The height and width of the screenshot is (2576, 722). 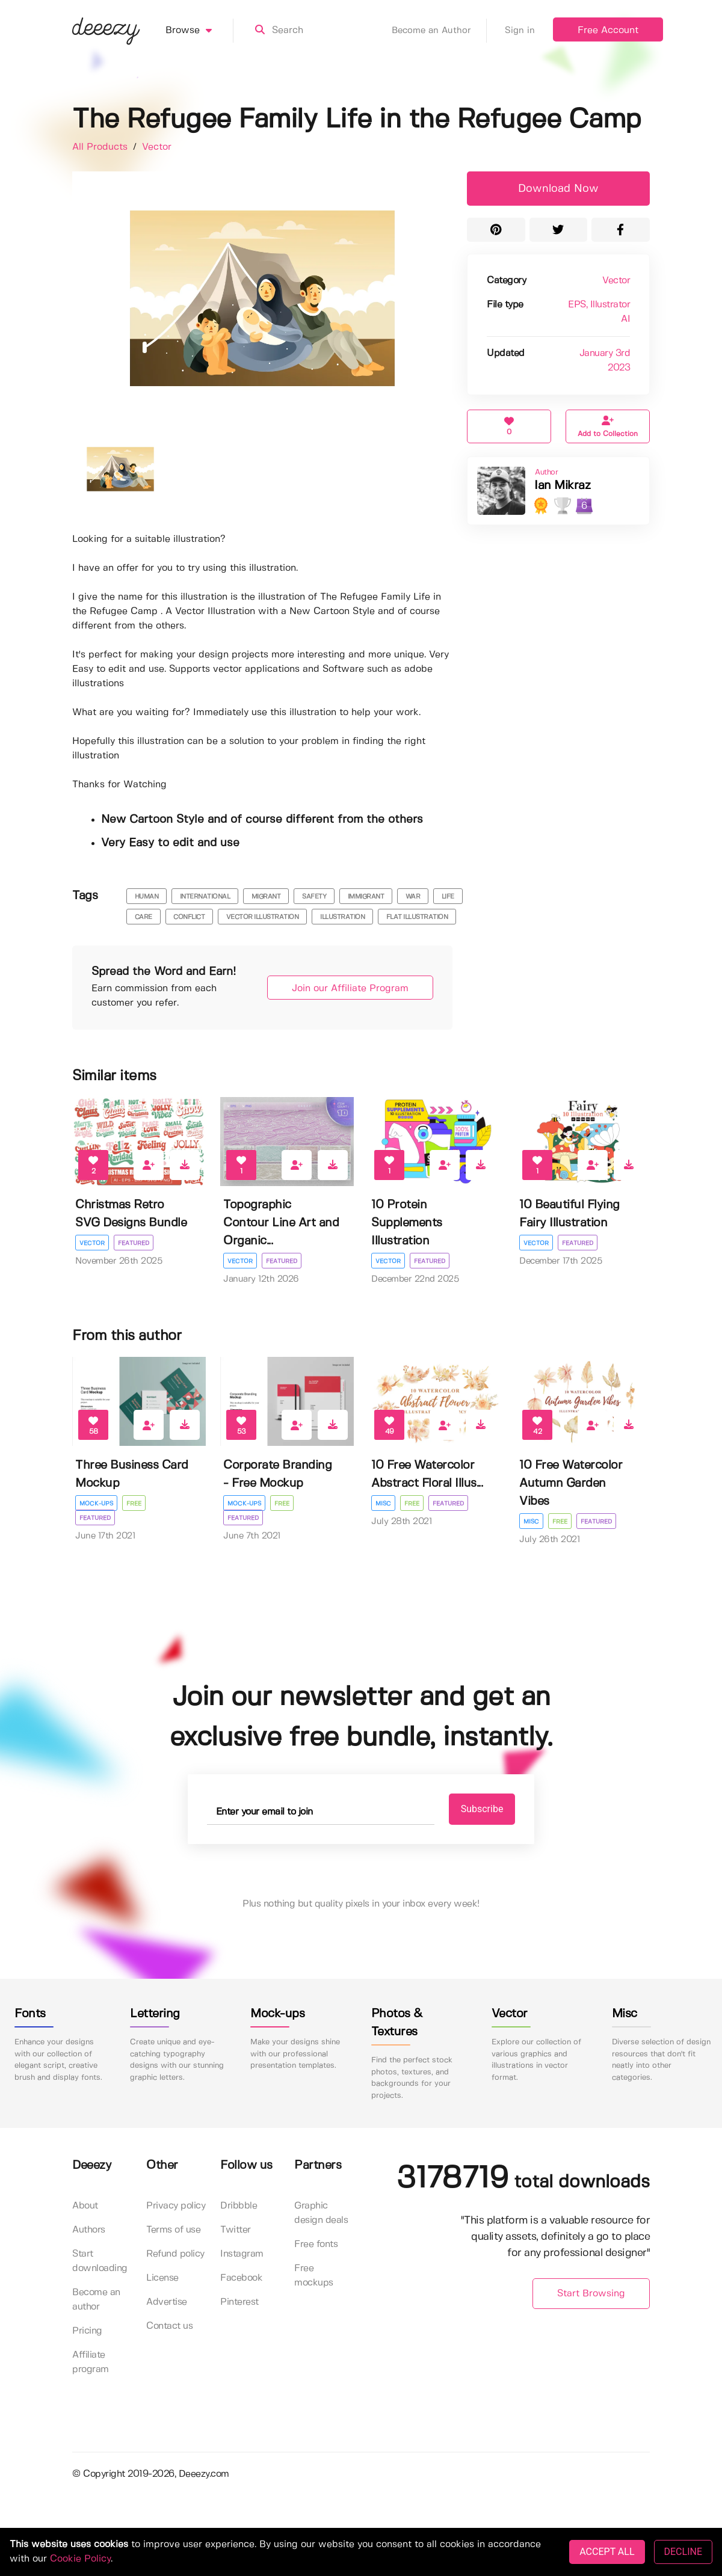 I want to click on All Products, so click(x=101, y=147).